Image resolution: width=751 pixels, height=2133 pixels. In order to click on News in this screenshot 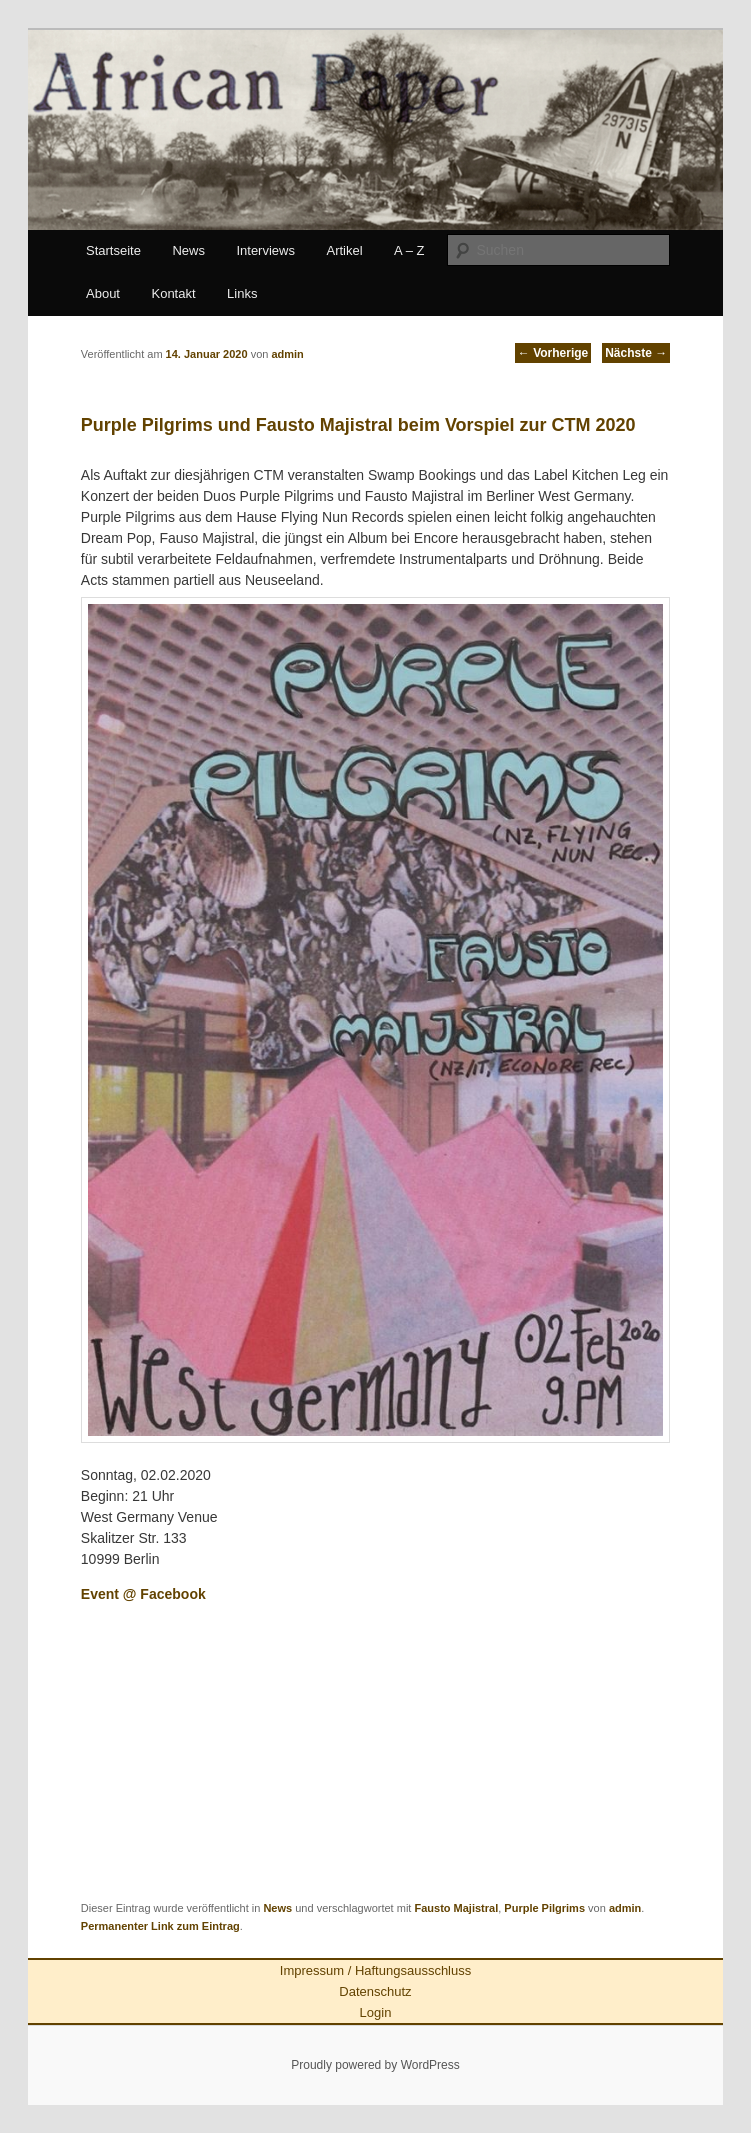, I will do `click(188, 250)`.